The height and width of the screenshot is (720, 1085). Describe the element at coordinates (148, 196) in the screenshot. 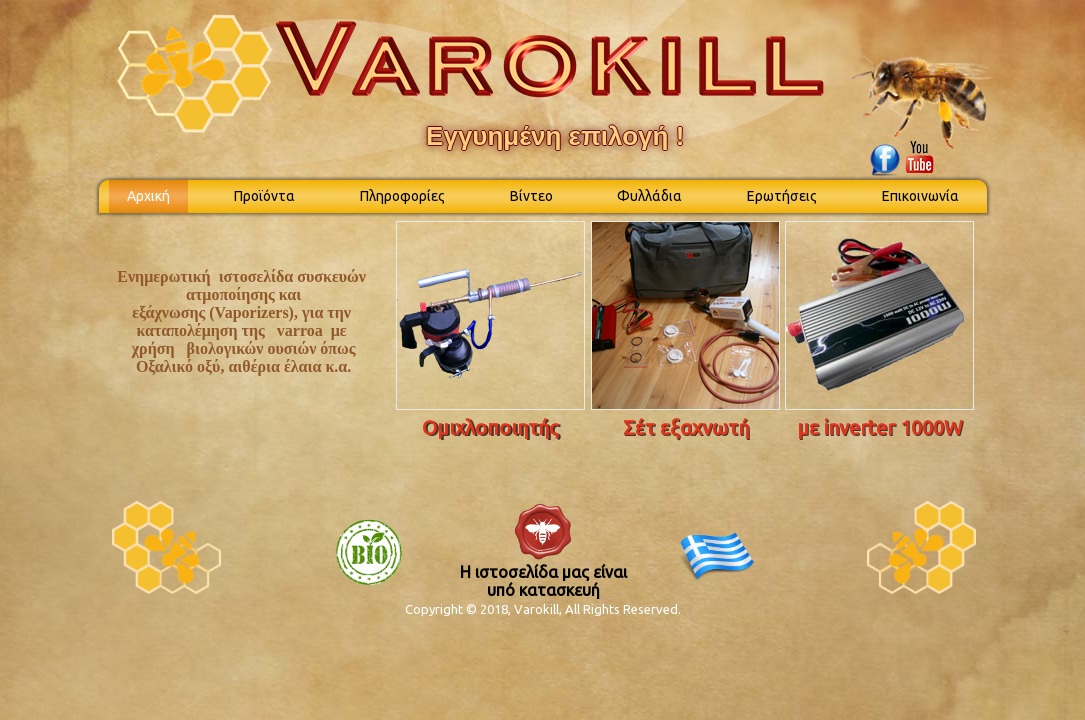

I see `Αρχική` at that location.